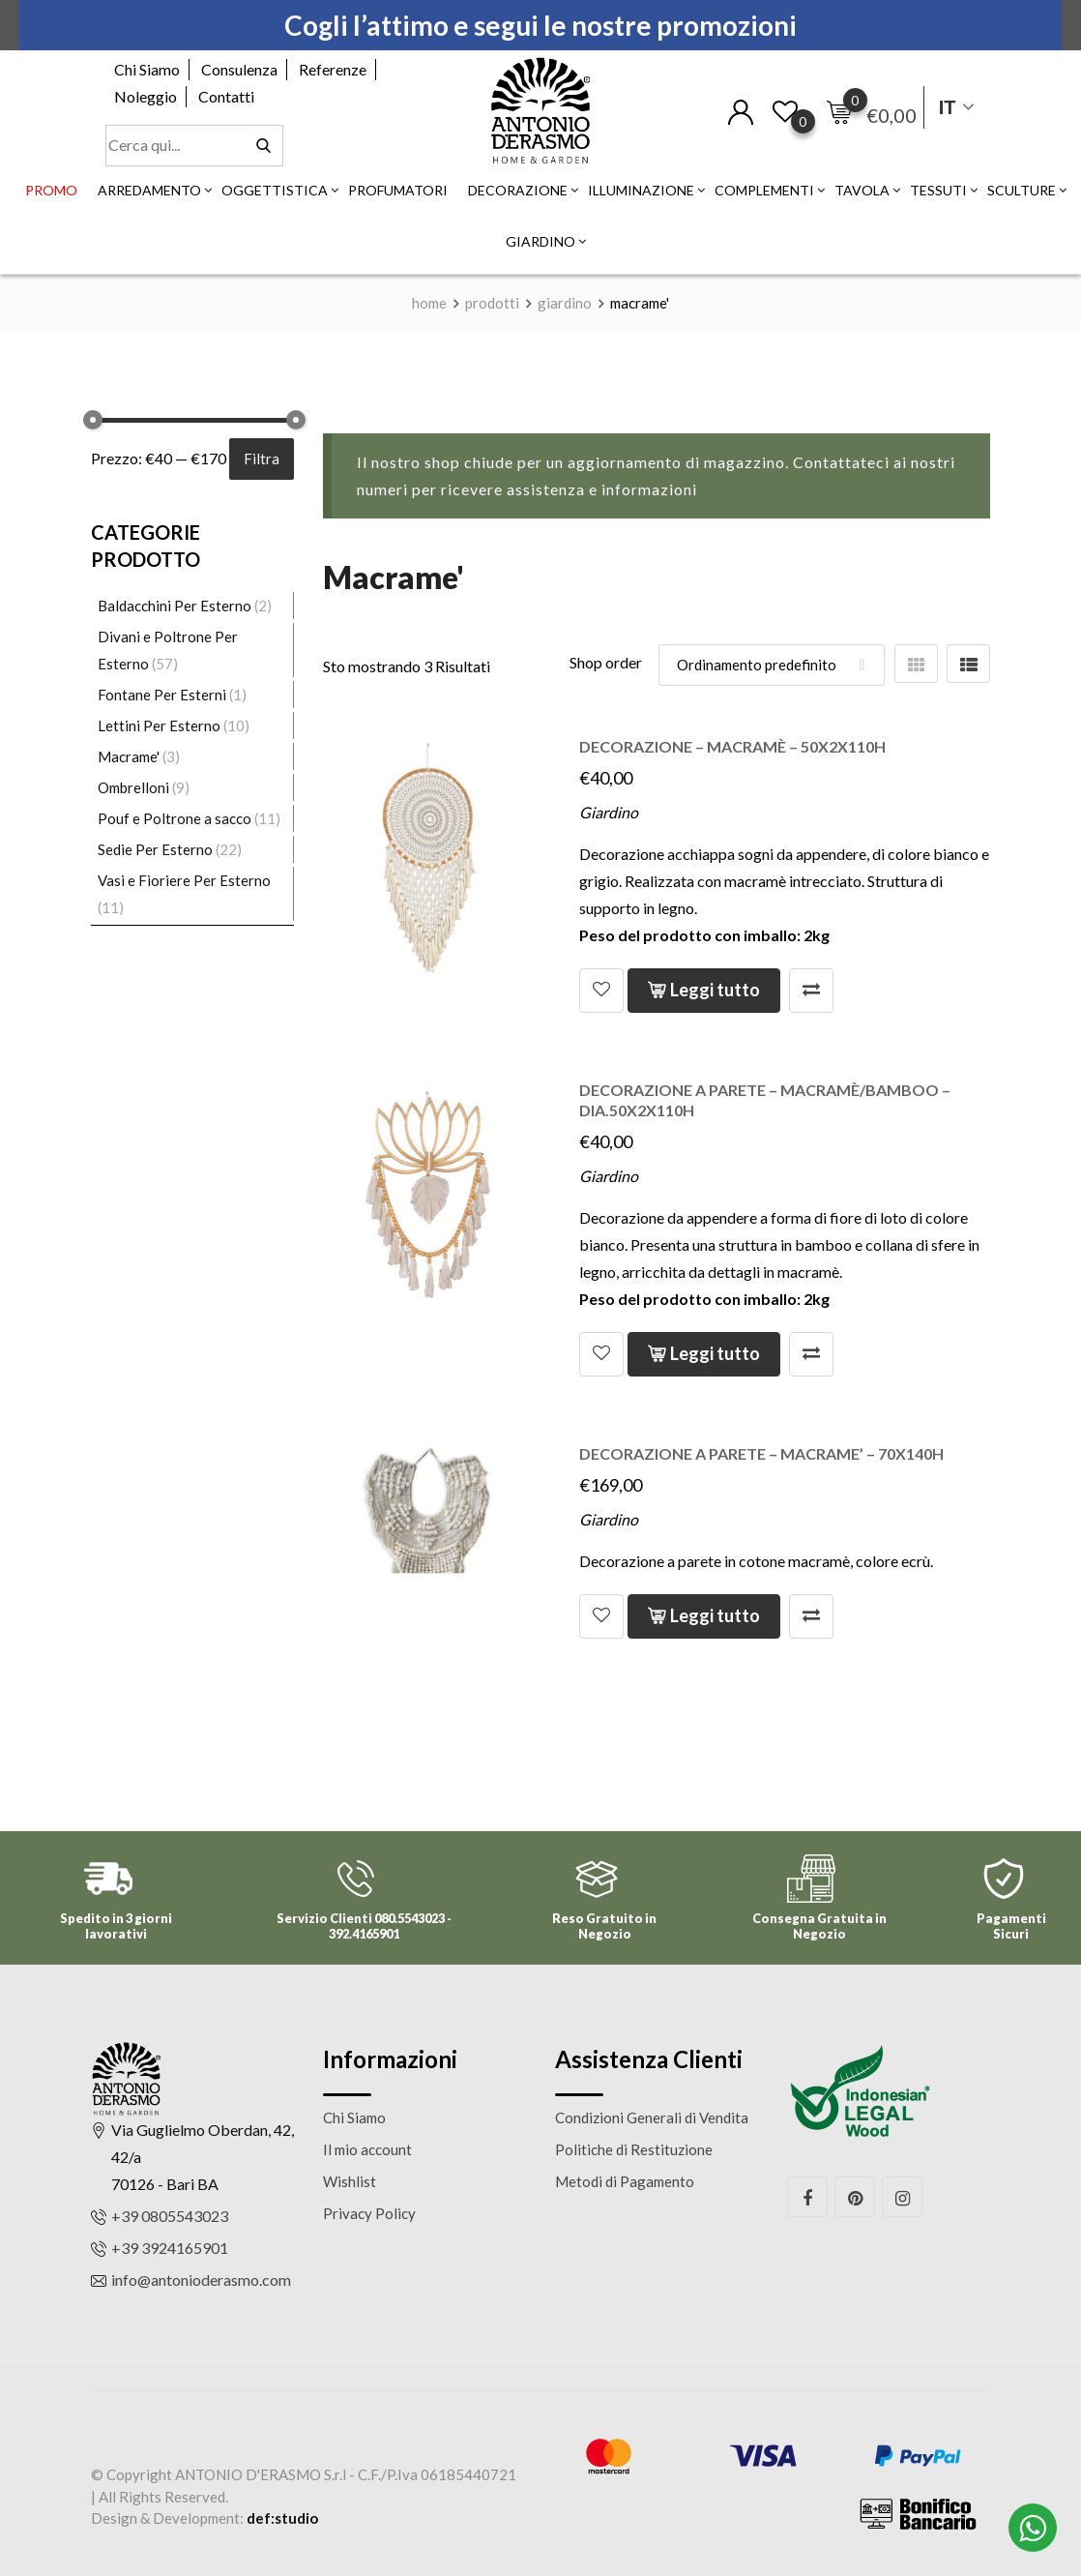  What do you see at coordinates (641, 190) in the screenshot?
I see `Illuminazione` at bounding box center [641, 190].